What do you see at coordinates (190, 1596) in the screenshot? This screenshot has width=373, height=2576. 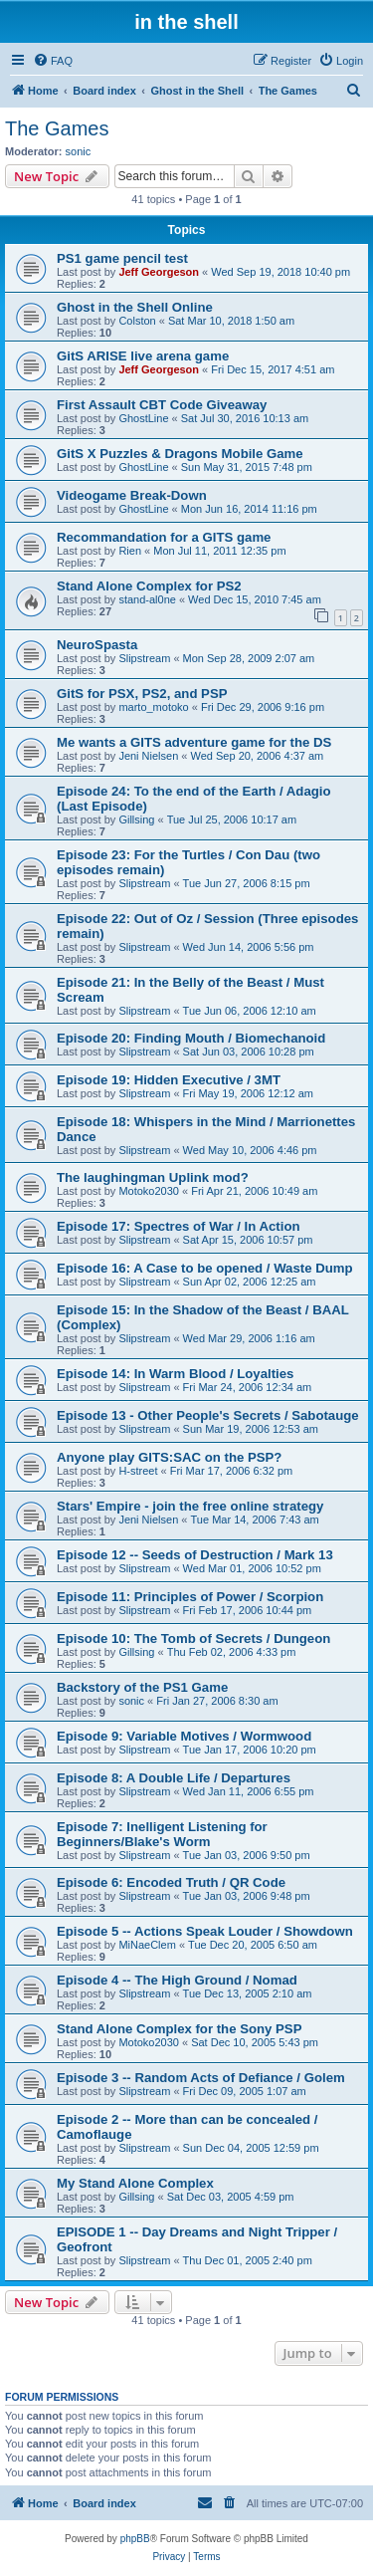 I see `Episode 11: Principles of Power / Scorpion` at bounding box center [190, 1596].